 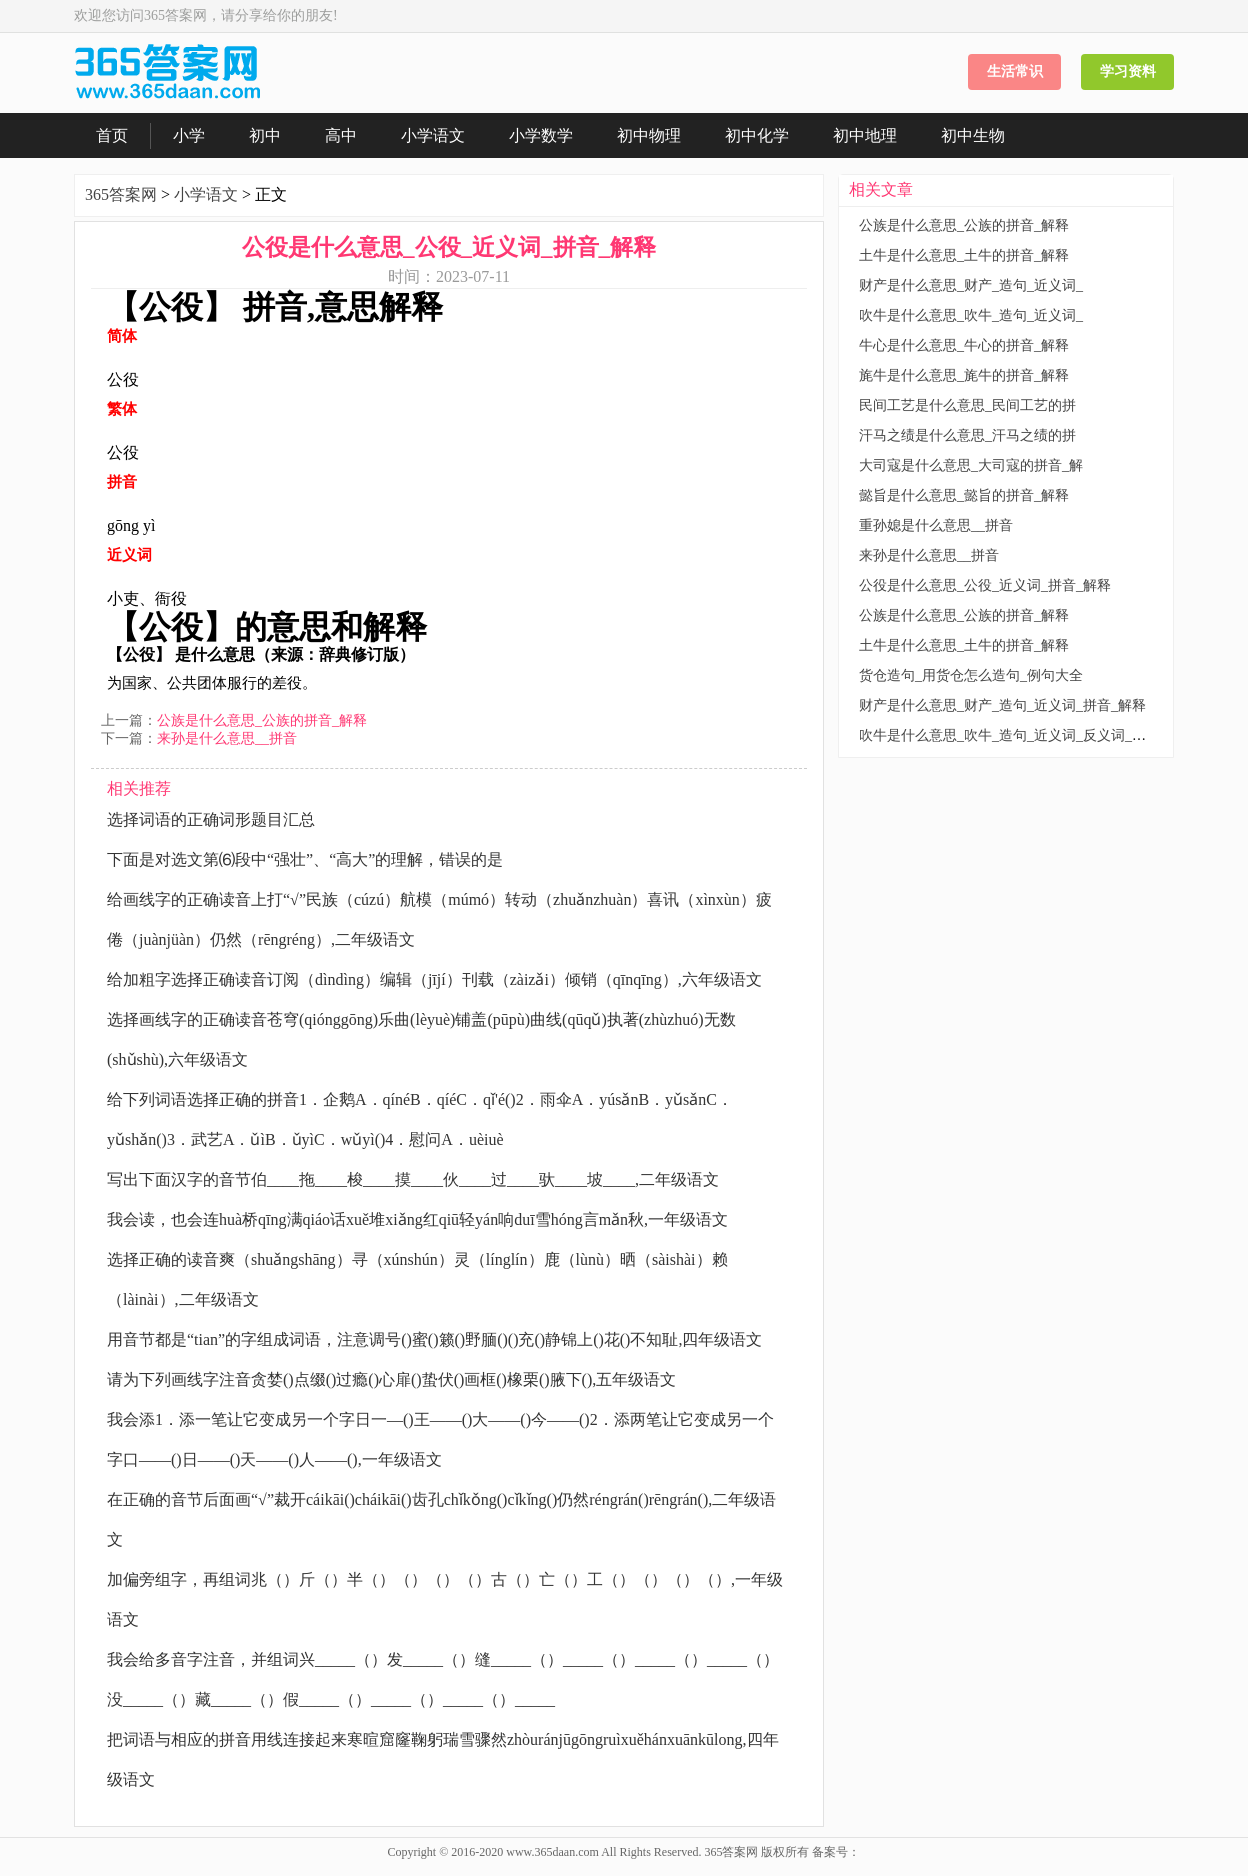 I want to click on 旄牛是什么意思_旄牛的拼音_解释, so click(x=964, y=375).